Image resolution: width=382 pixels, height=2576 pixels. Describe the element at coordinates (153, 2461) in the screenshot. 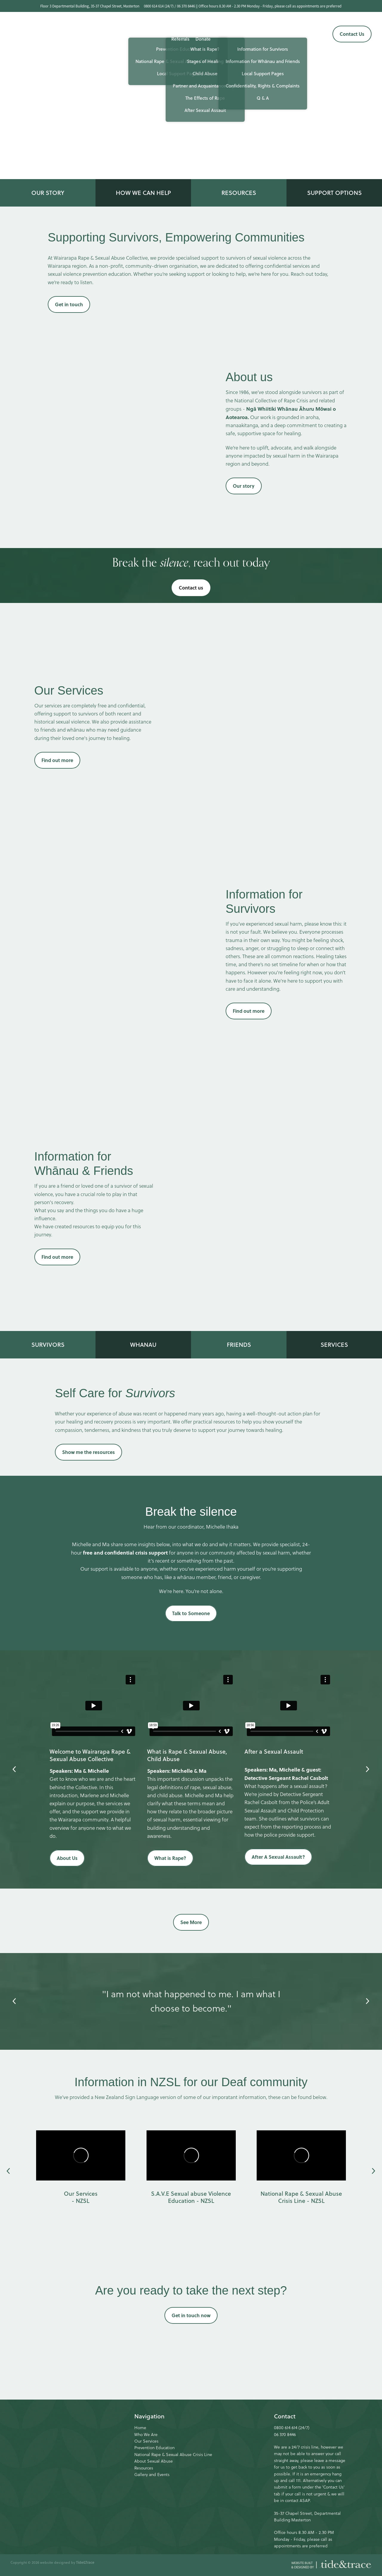

I see `About Sexual Abuse` at that location.